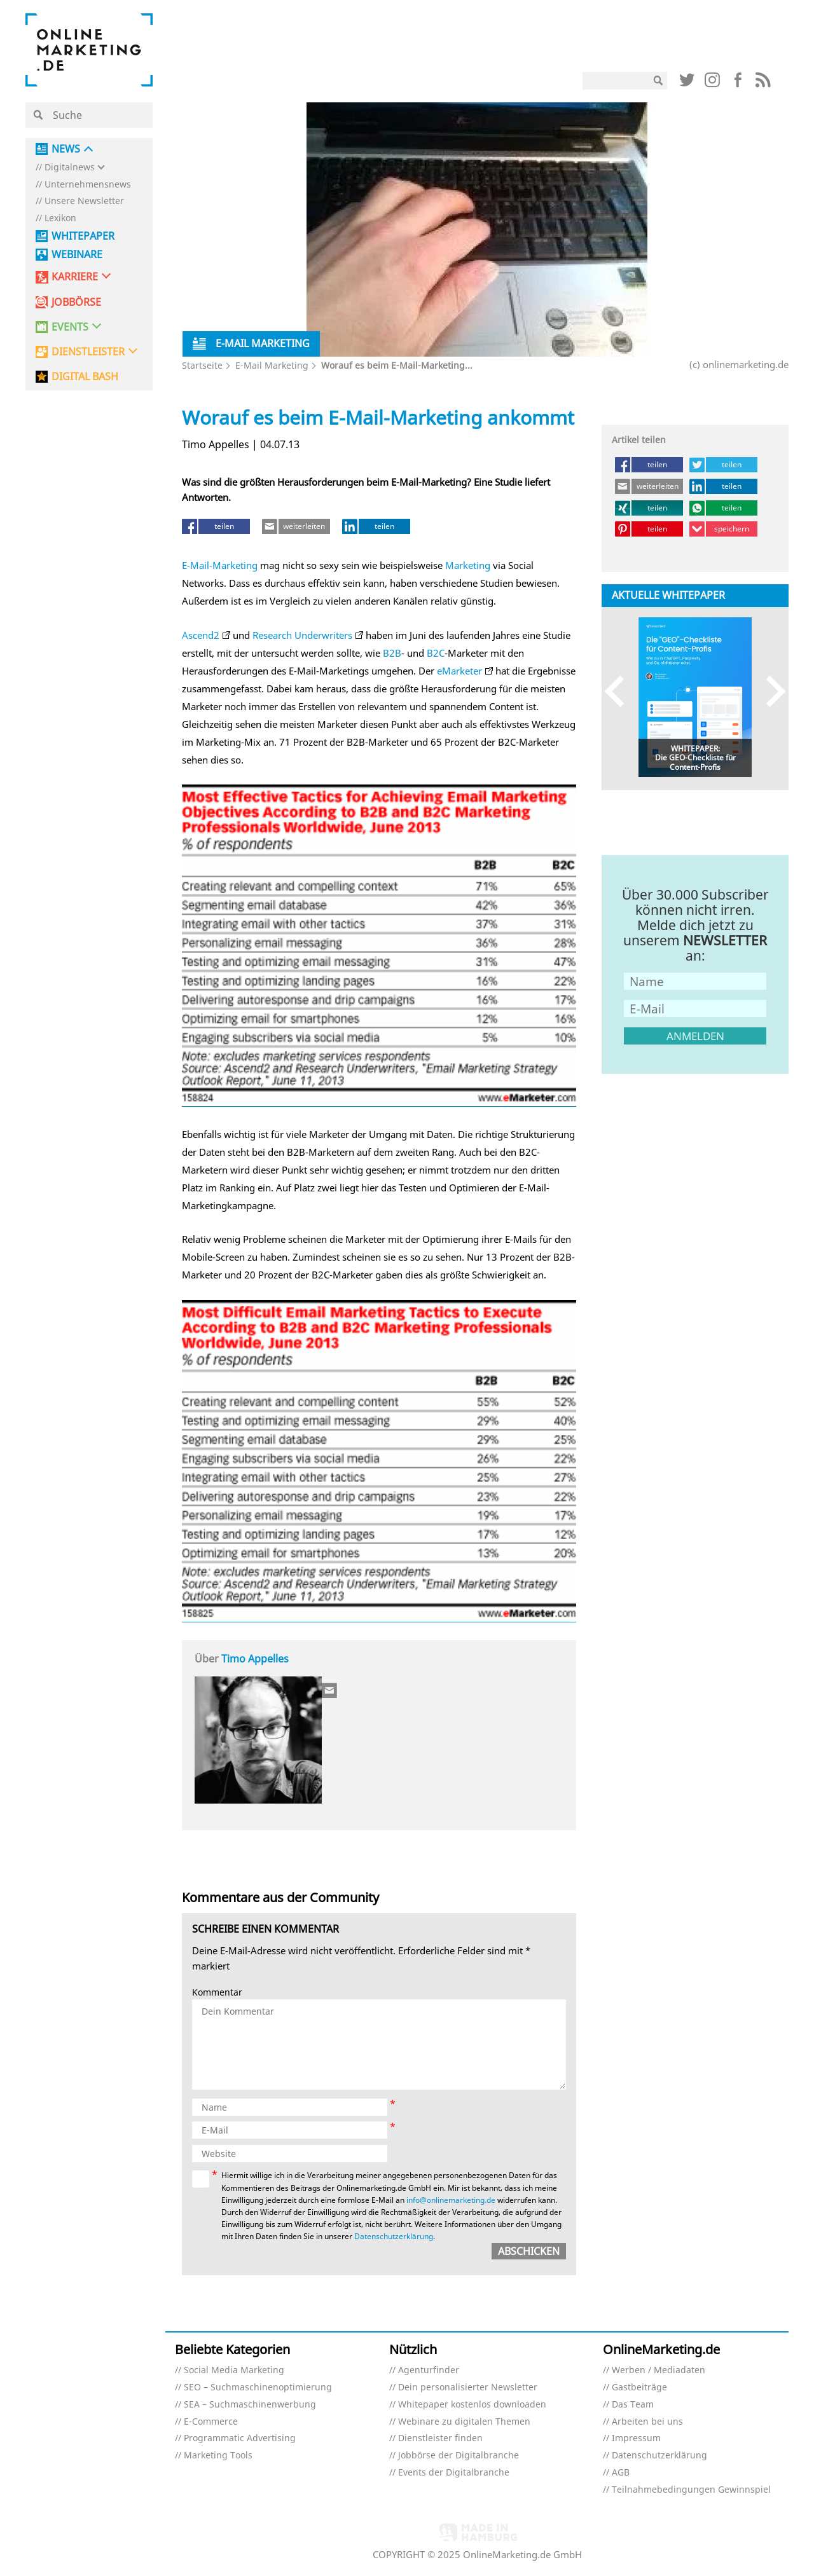 The width and height of the screenshot is (814, 2576). Describe the element at coordinates (453, 2472) in the screenshot. I see `Events der Digitalbranche` at that location.